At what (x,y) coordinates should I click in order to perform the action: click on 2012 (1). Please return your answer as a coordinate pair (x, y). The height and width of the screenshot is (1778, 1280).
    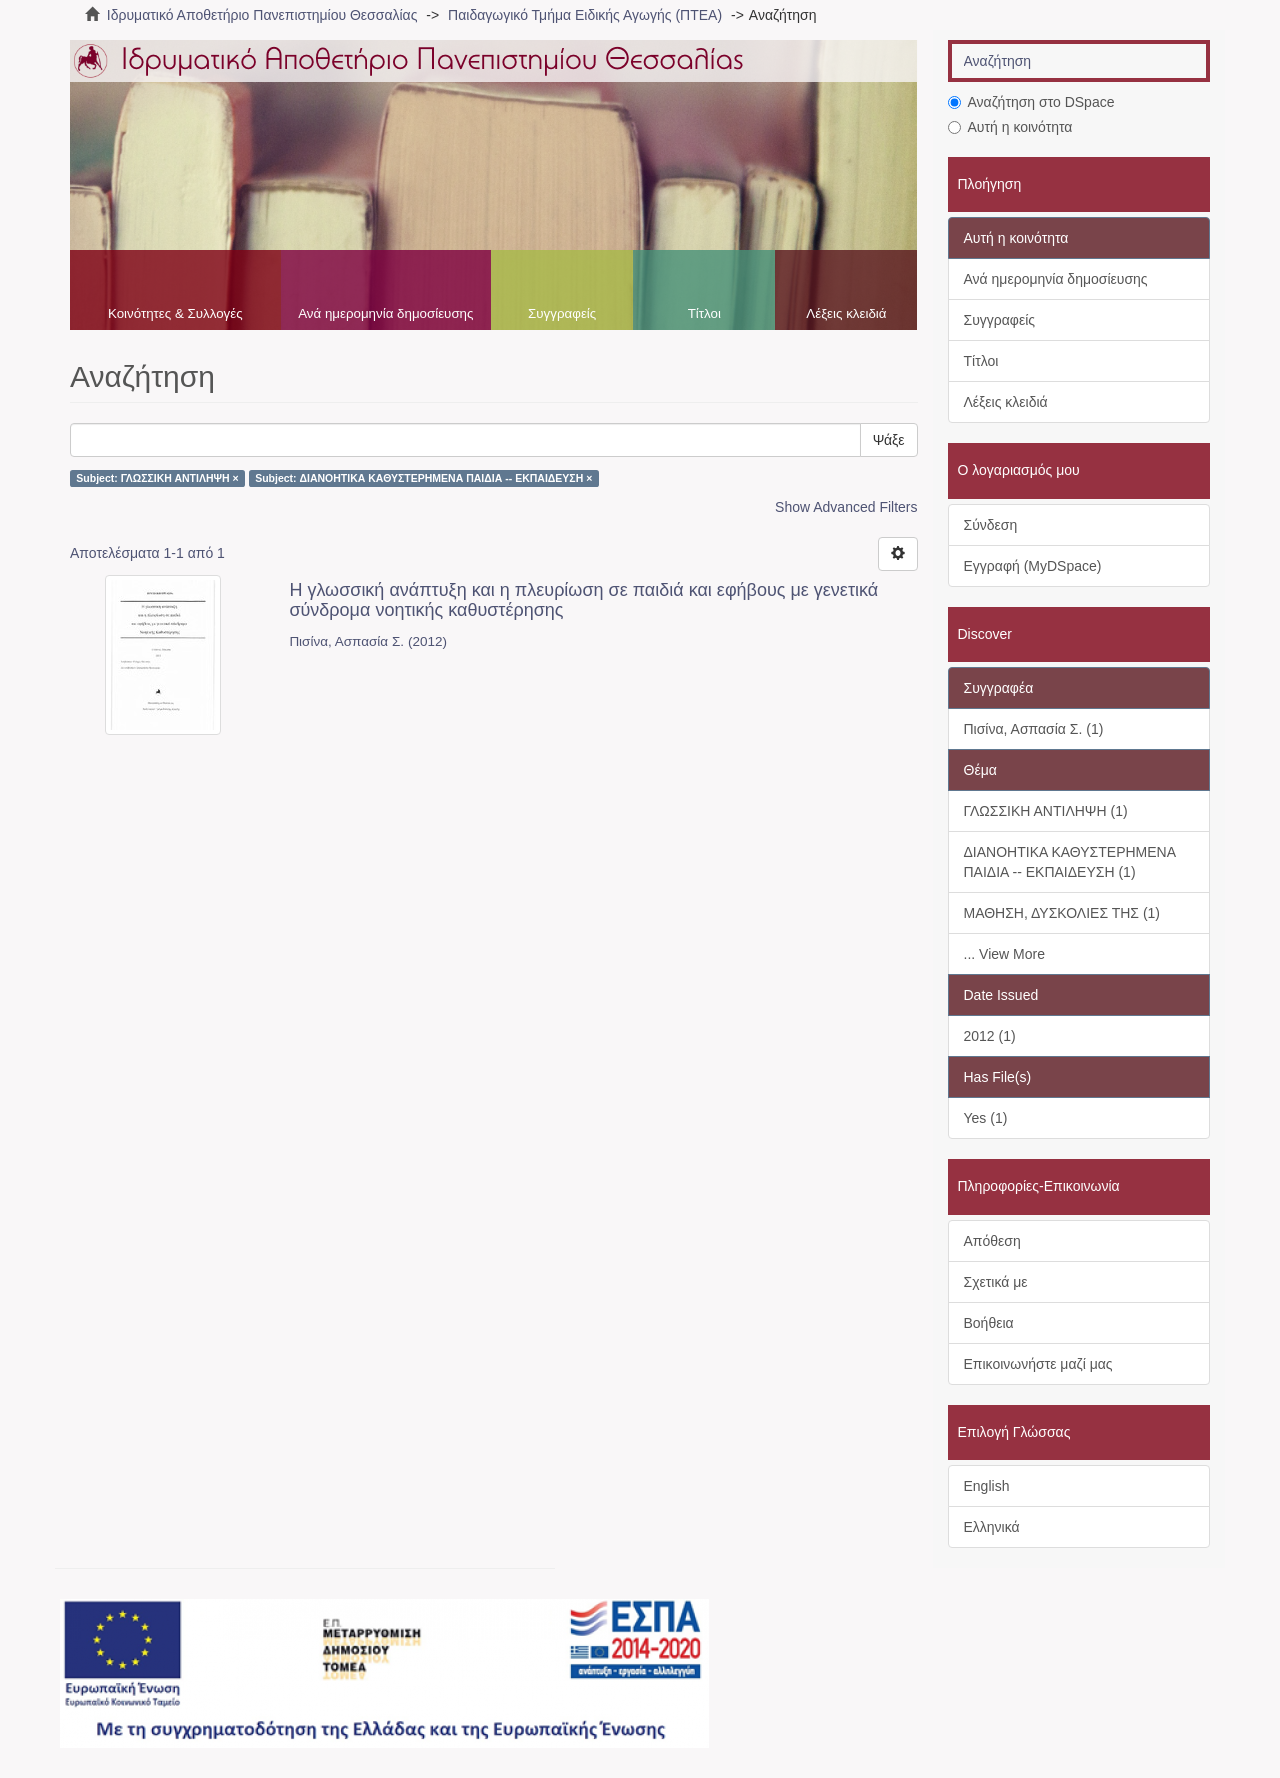
    Looking at the image, I should click on (990, 1036).